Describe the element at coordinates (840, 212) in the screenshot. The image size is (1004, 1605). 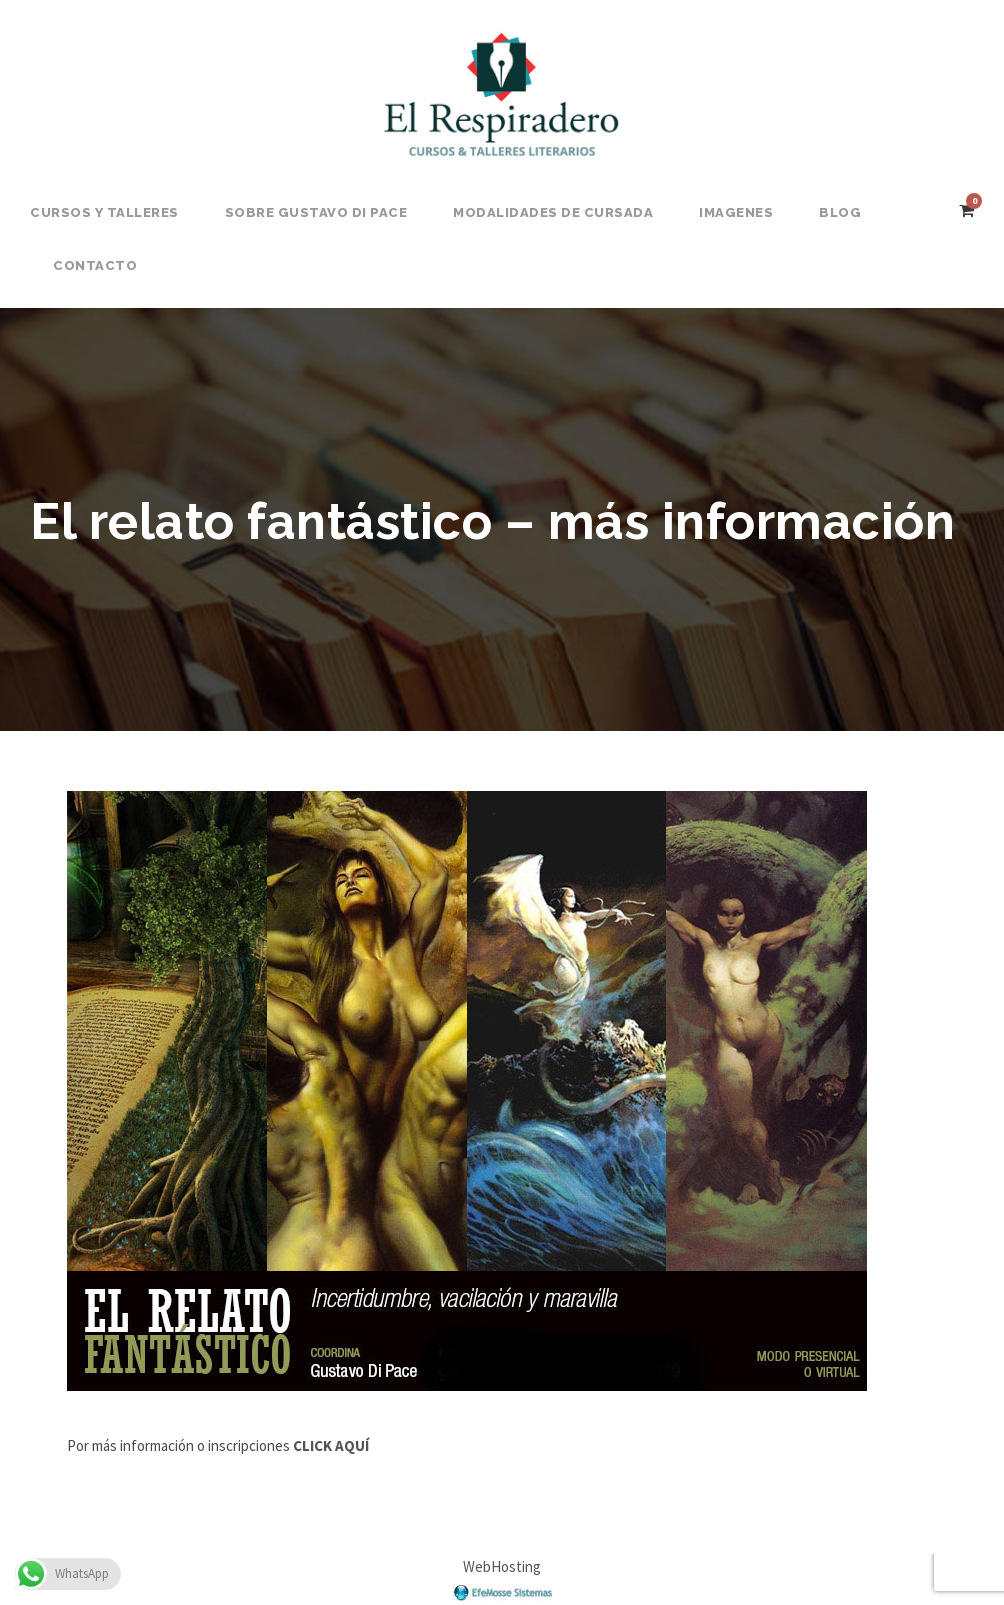
I see `BLOG` at that location.